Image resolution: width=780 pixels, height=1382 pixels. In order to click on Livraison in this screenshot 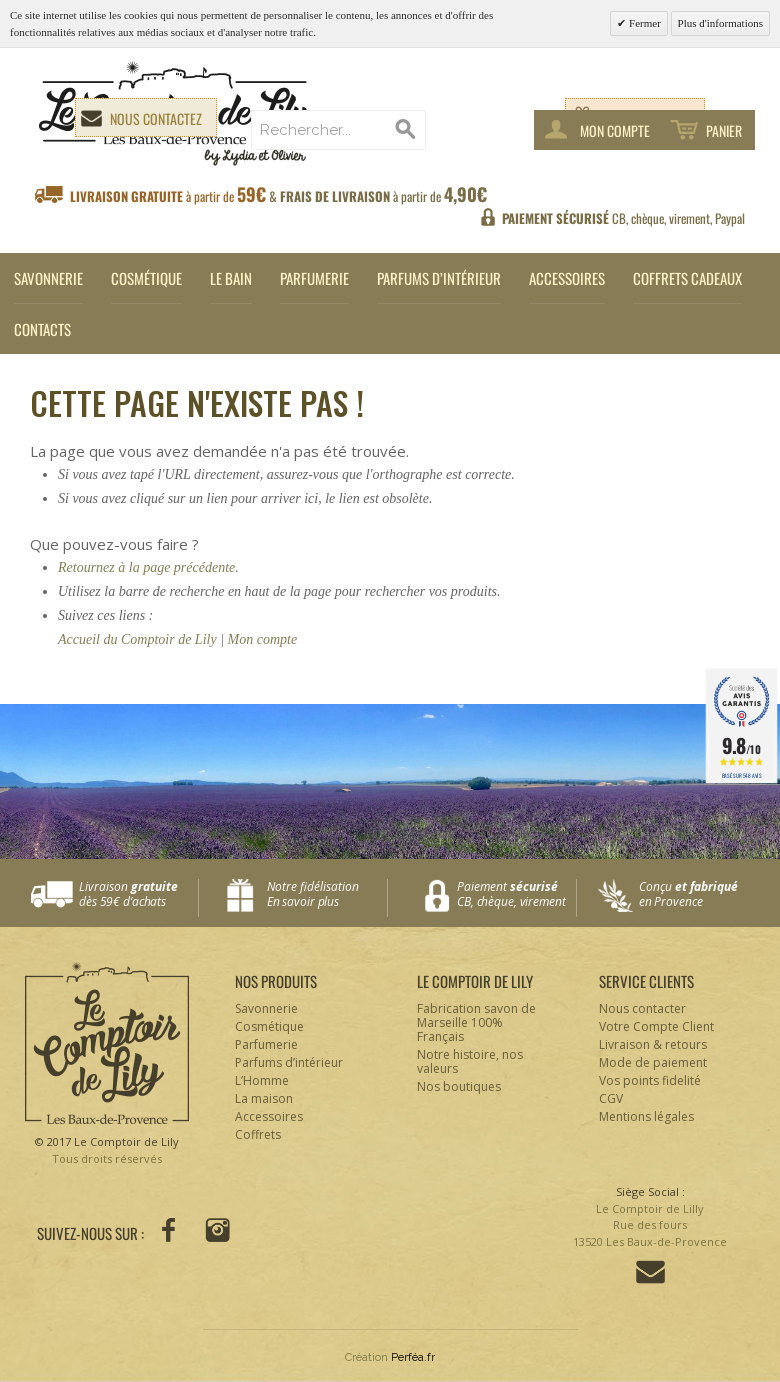, I will do `click(138, 894)`.